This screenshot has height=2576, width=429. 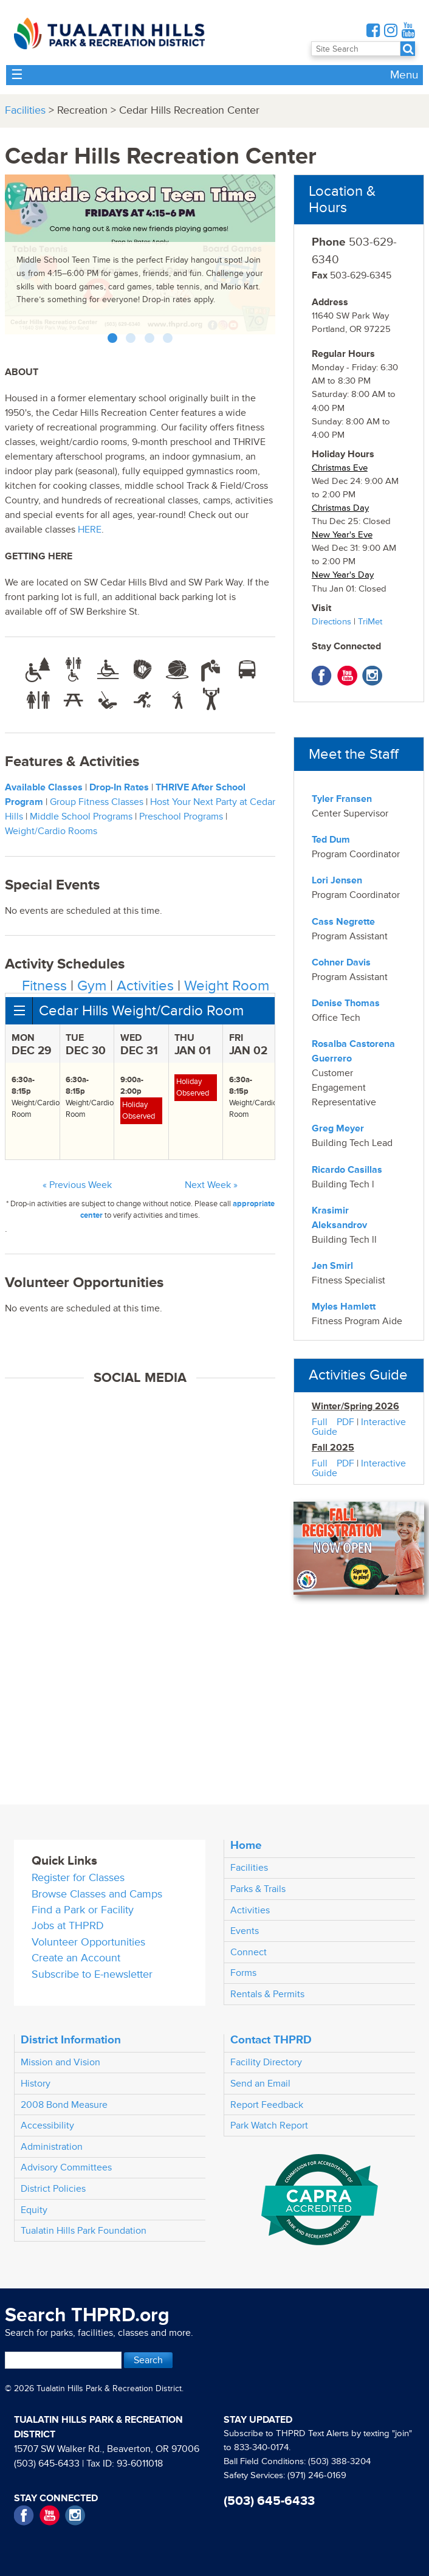 I want to click on Ted Dum, so click(x=331, y=840).